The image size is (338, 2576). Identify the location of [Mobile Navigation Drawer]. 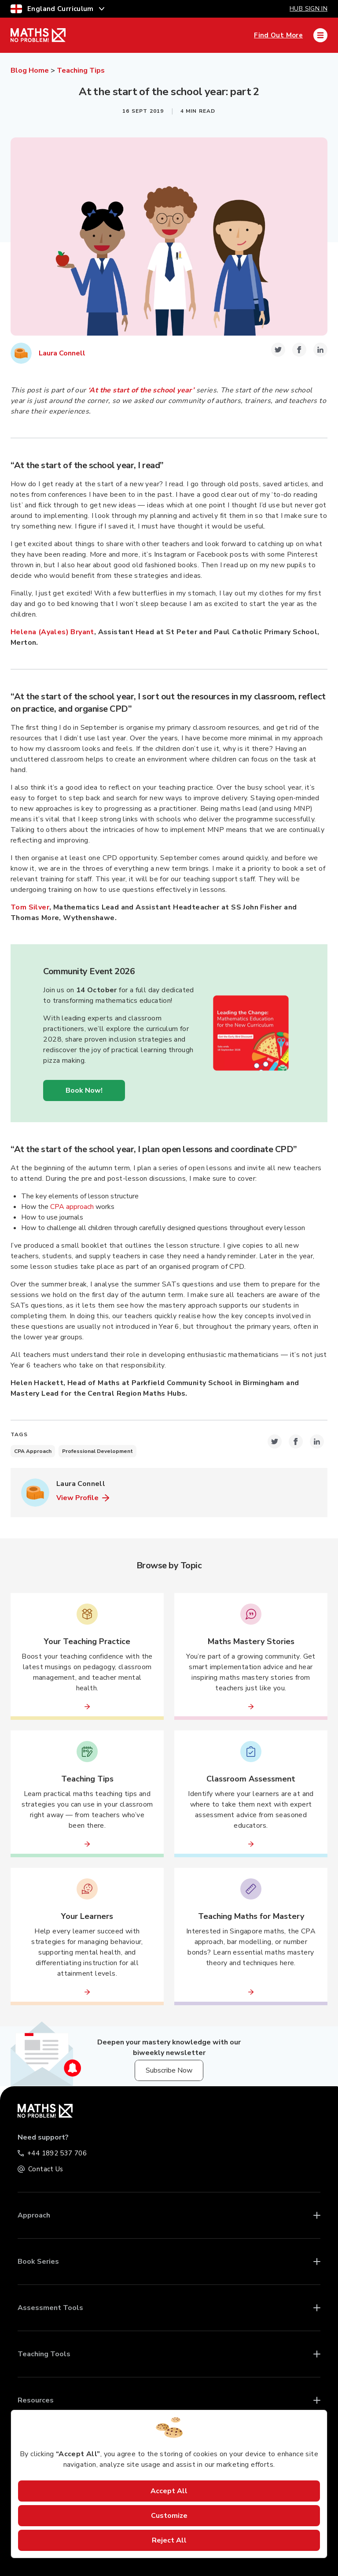
(320, 35).